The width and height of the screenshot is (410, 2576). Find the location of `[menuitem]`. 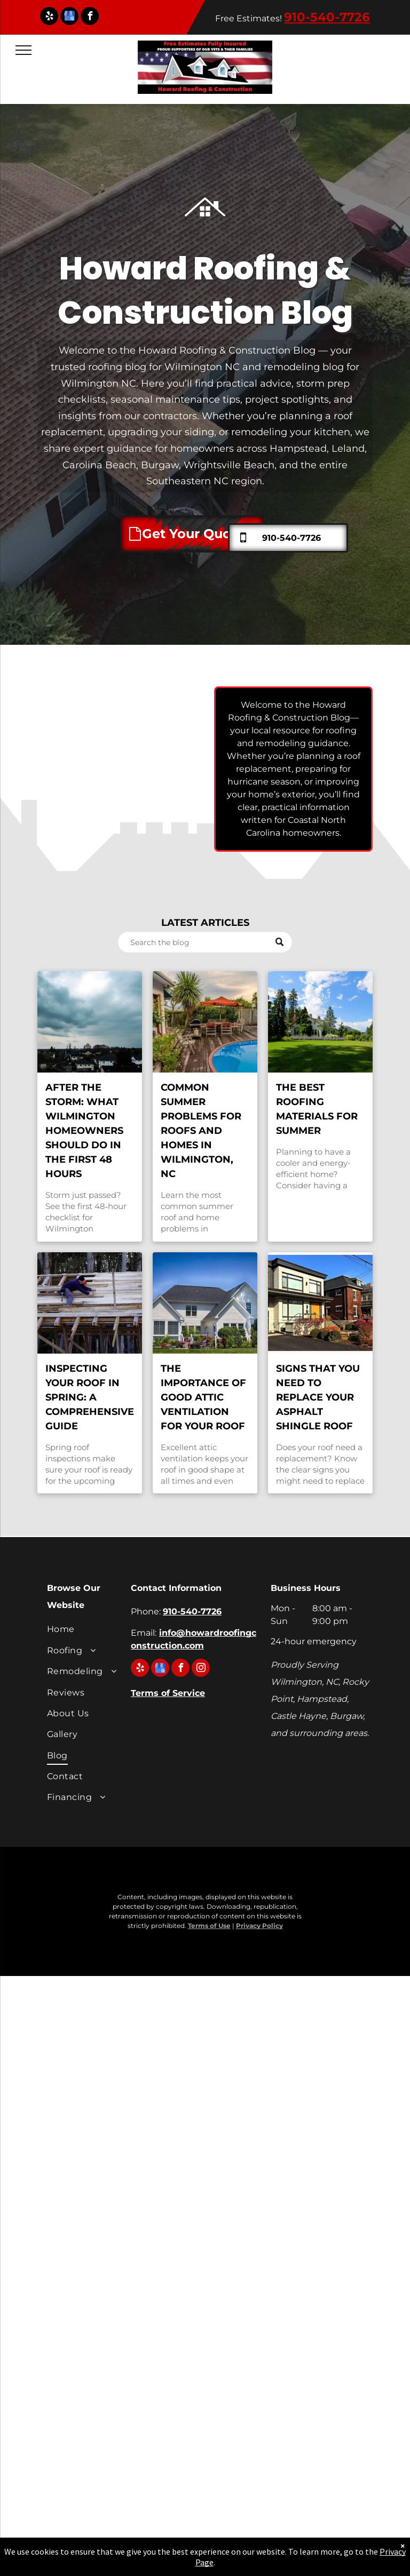

[menuitem] is located at coordinates (85, 1630).